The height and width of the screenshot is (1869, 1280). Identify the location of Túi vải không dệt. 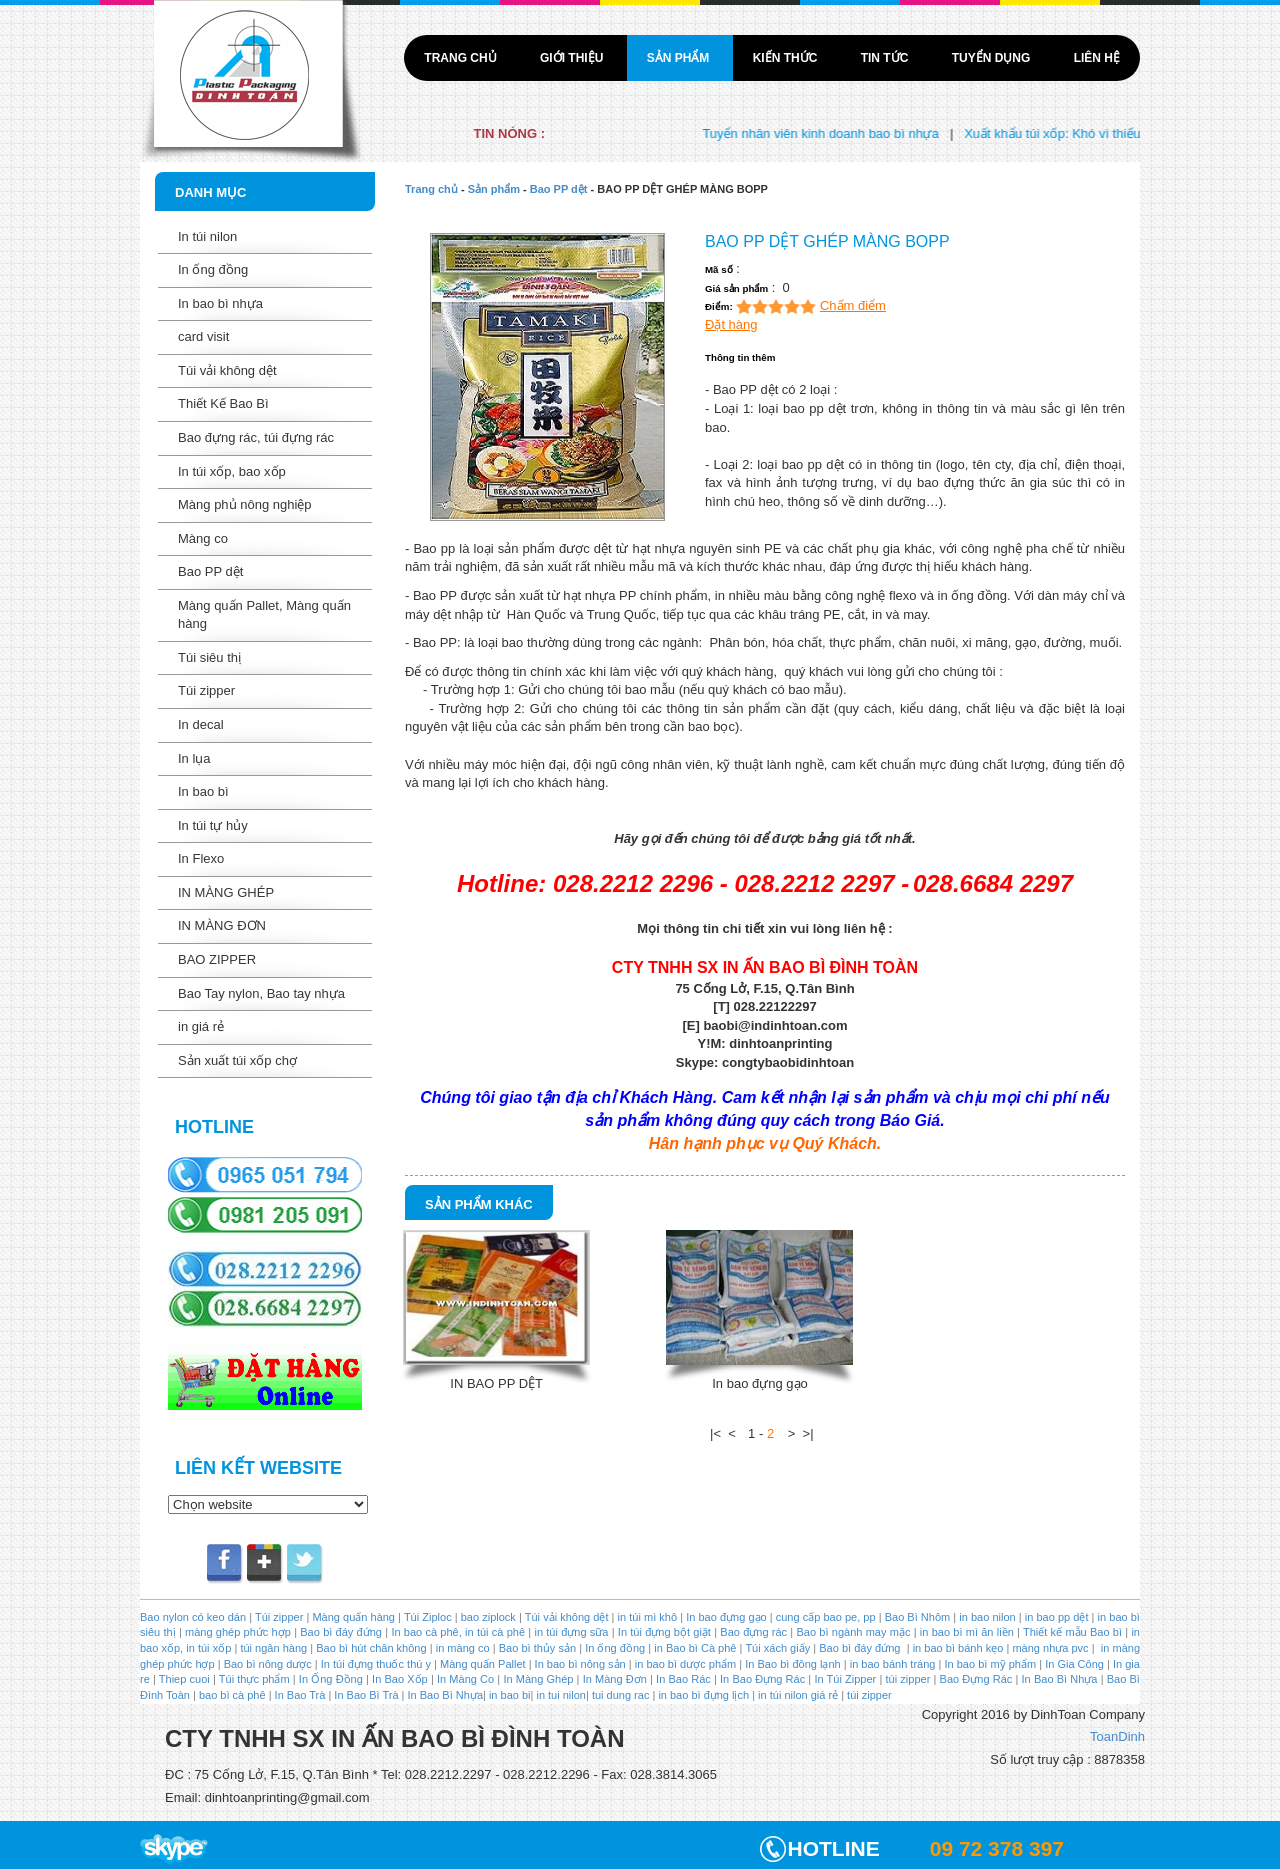
(227, 370).